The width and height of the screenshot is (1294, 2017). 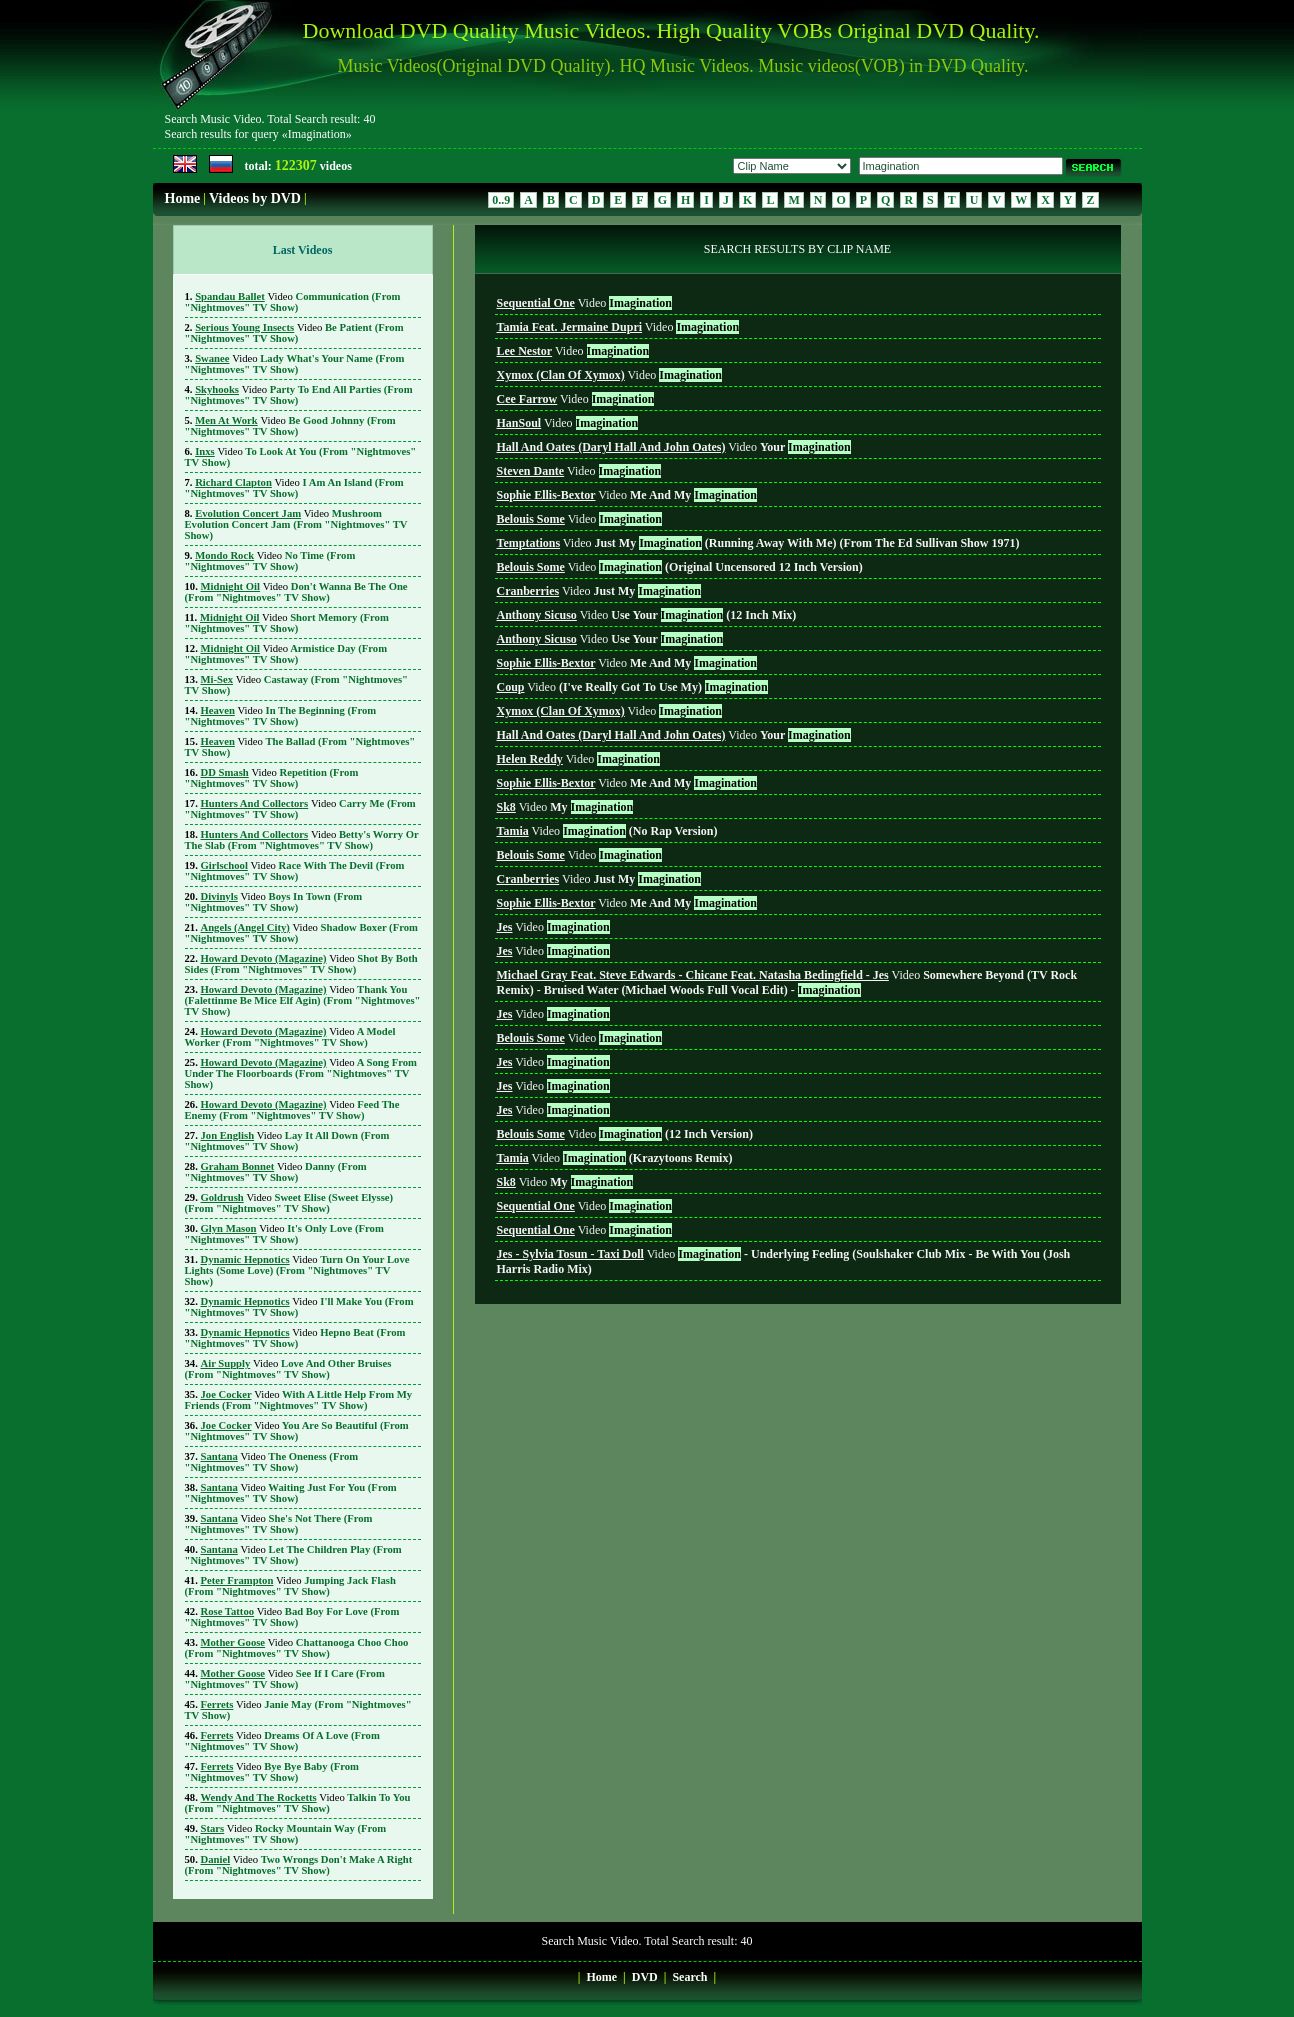 I want to click on Danny (From "Nightmoves" TV Show), so click(x=276, y=1172).